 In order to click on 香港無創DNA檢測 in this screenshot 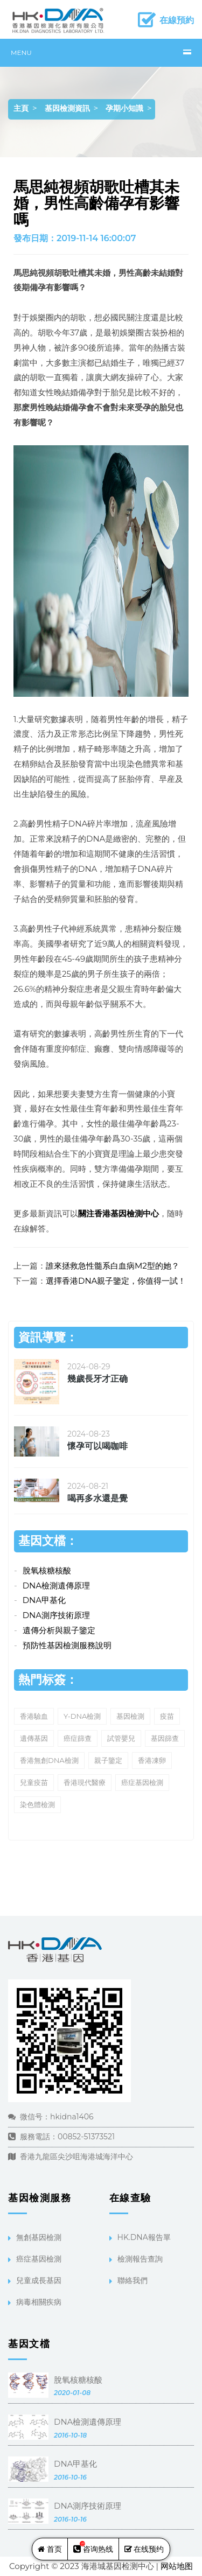, I will do `click(49, 1760)`.